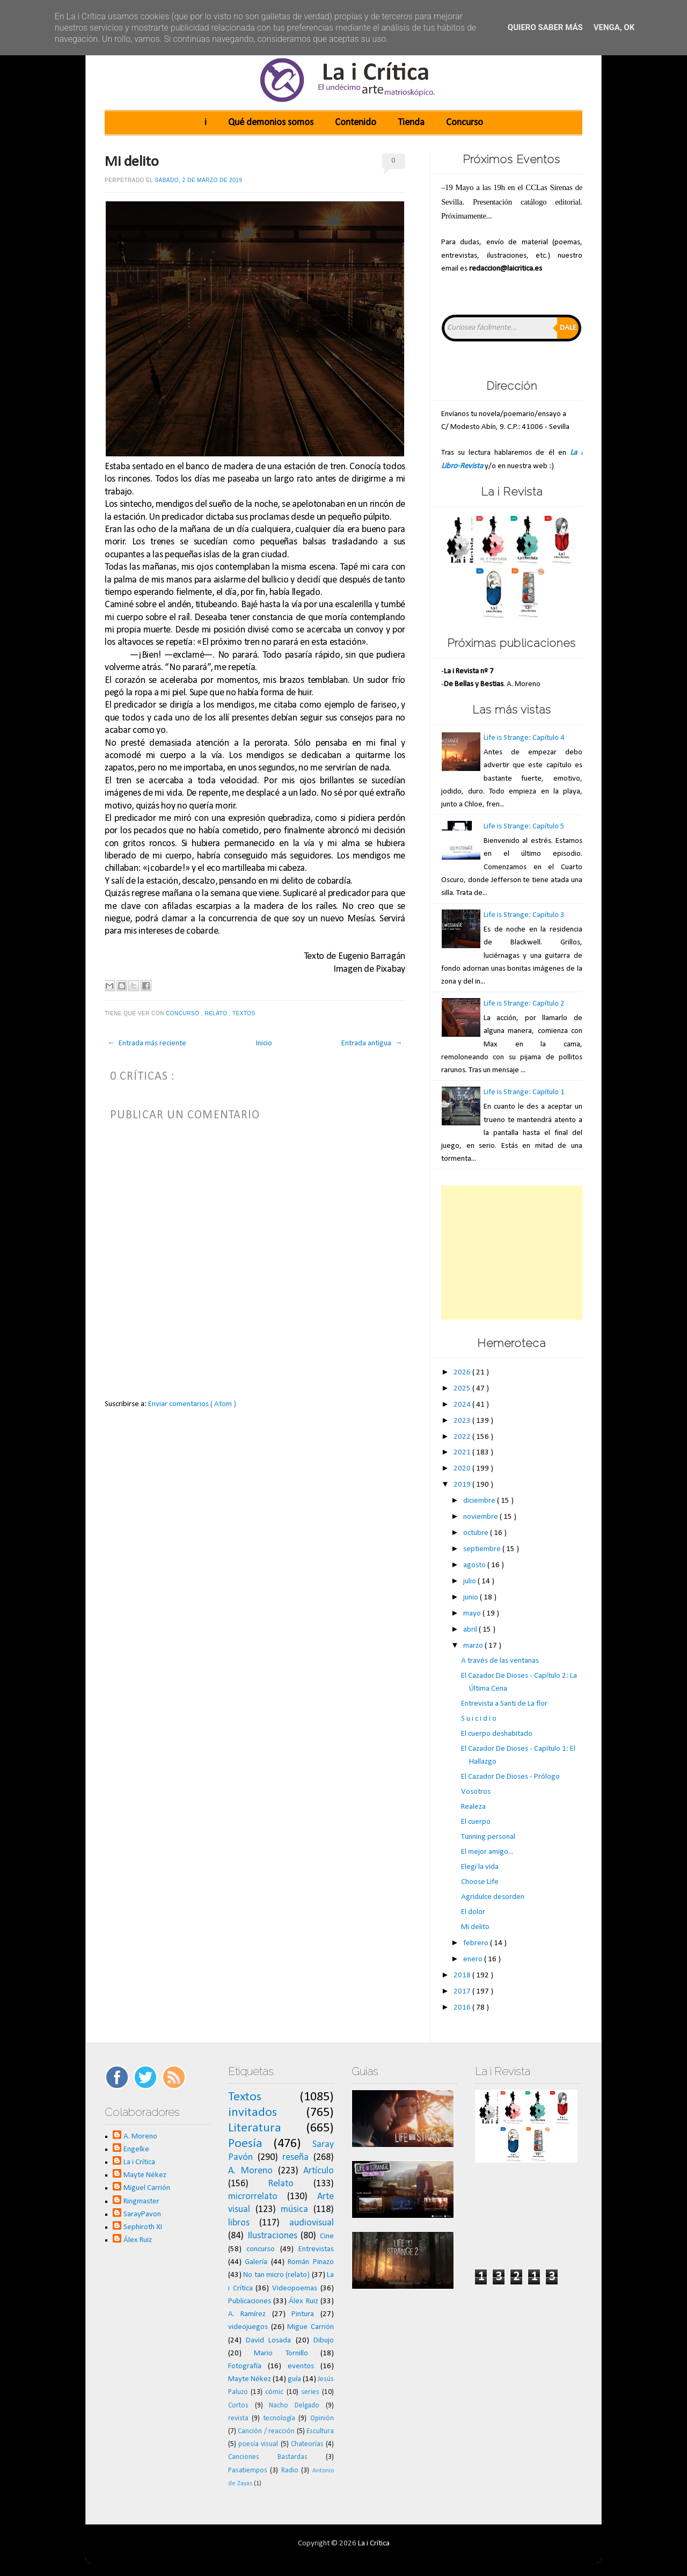 The image size is (687, 2576). What do you see at coordinates (475, 1565) in the screenshot?
I see `agosto` at bounding box center [475, 1565].